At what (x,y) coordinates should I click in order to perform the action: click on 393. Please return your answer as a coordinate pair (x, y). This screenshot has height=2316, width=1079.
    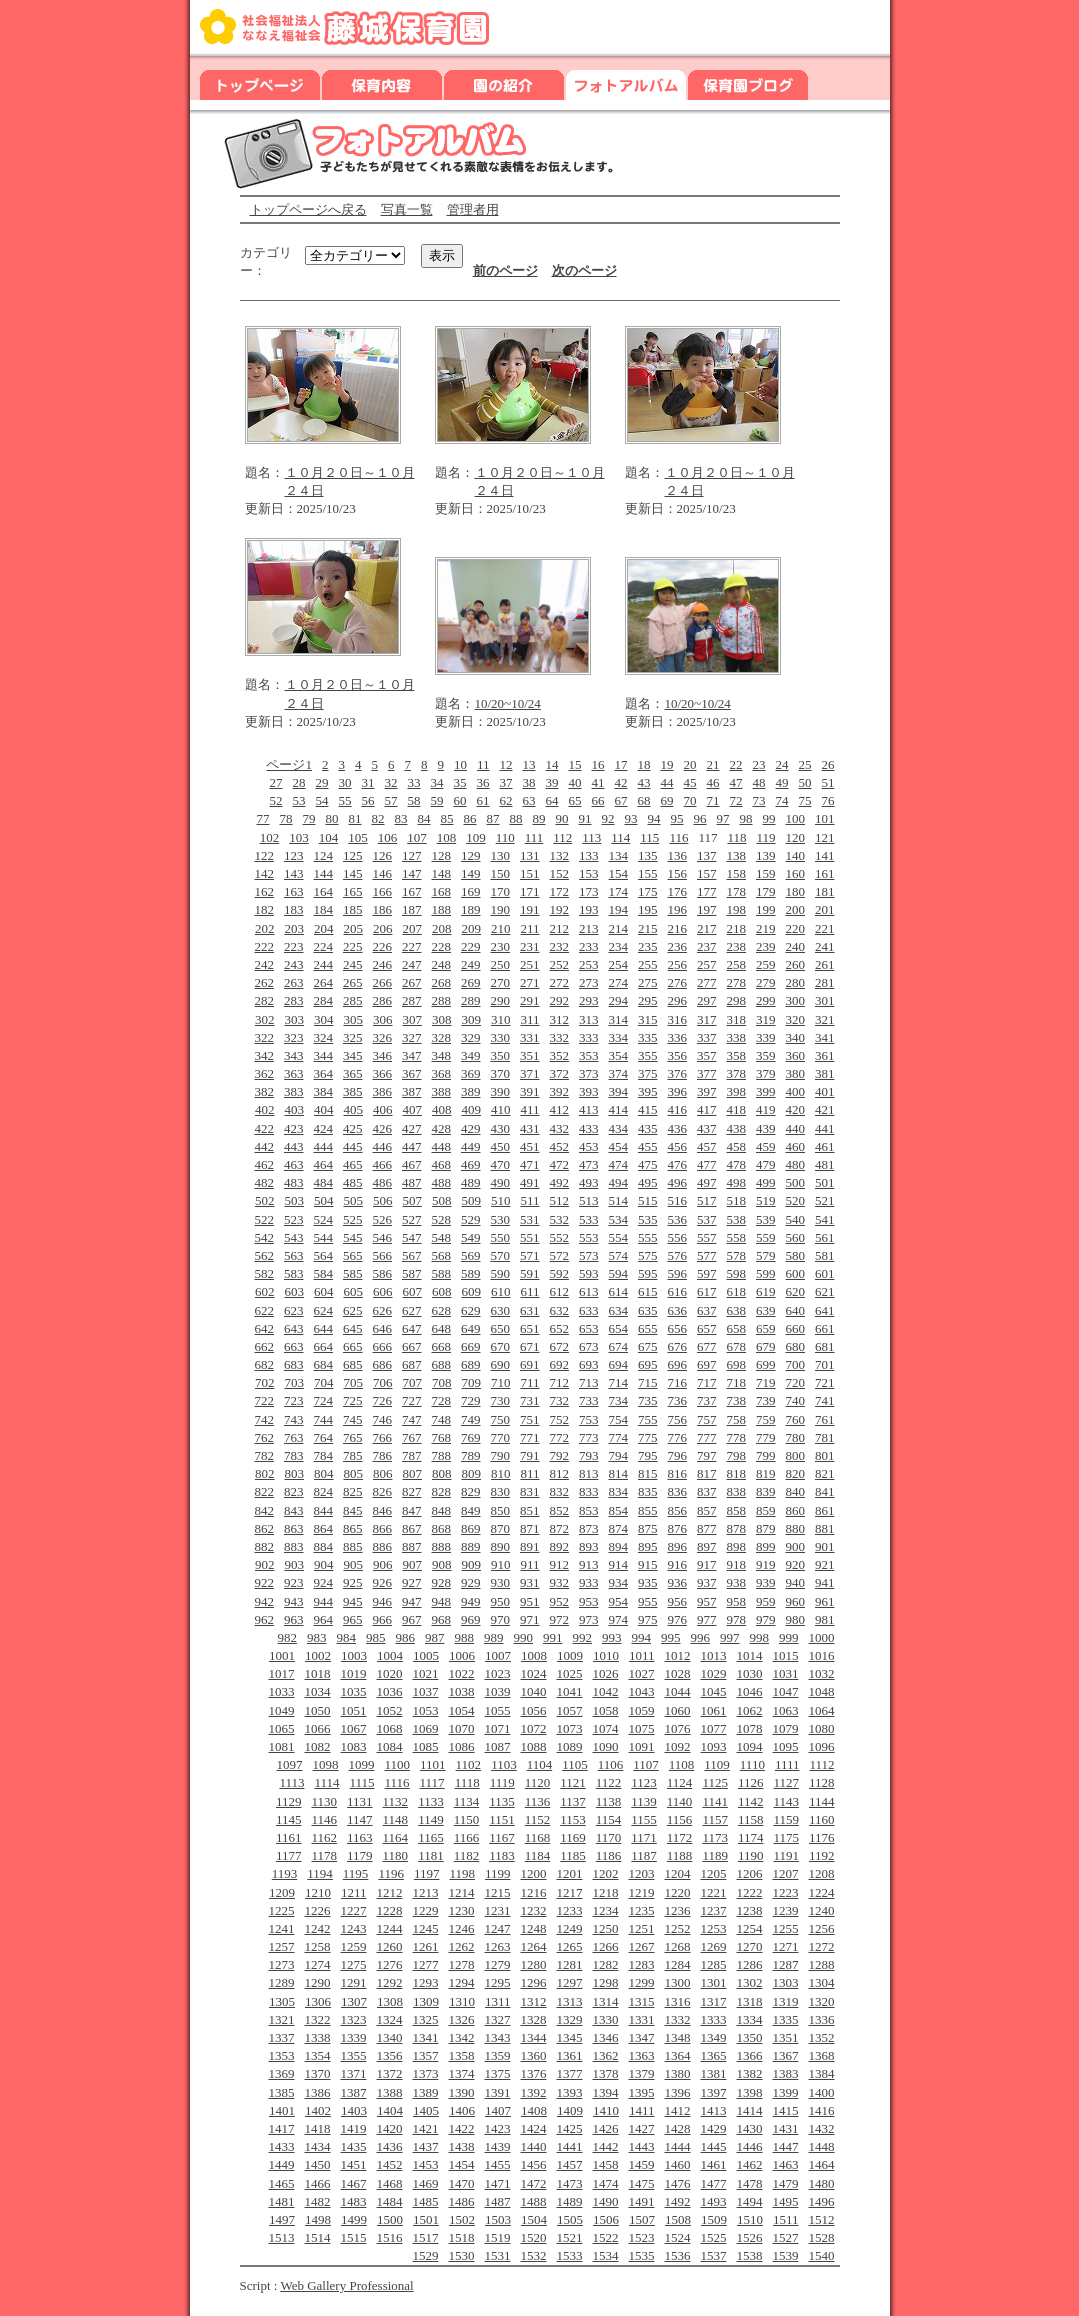
    Looking at the image, I should click on (589, 1091).